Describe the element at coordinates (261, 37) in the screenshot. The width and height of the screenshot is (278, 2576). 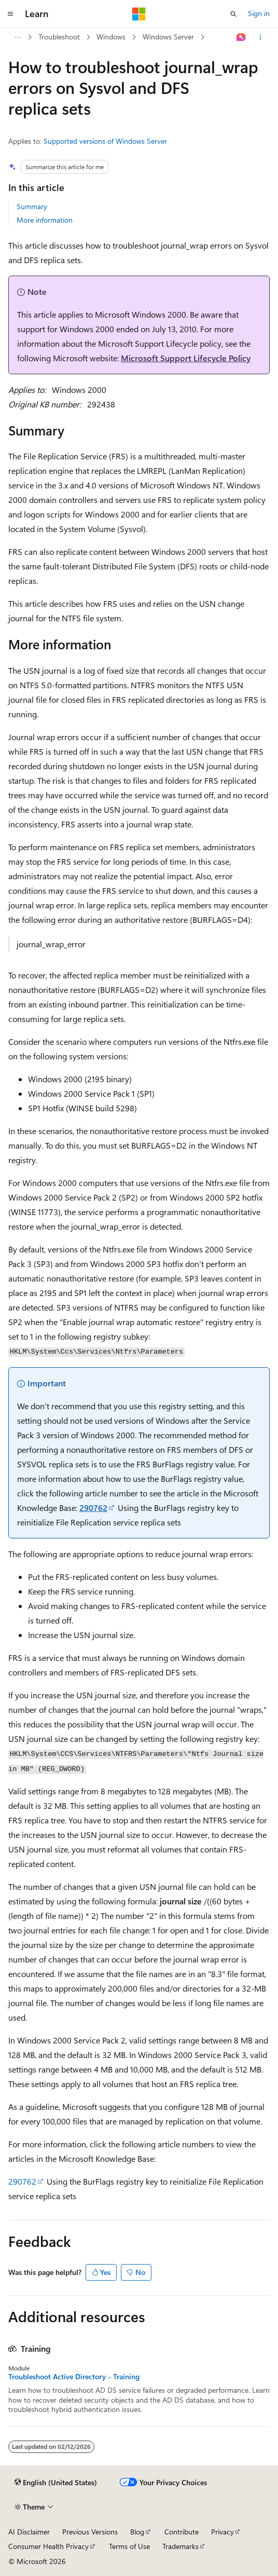
I see `[More actions]` at that location.